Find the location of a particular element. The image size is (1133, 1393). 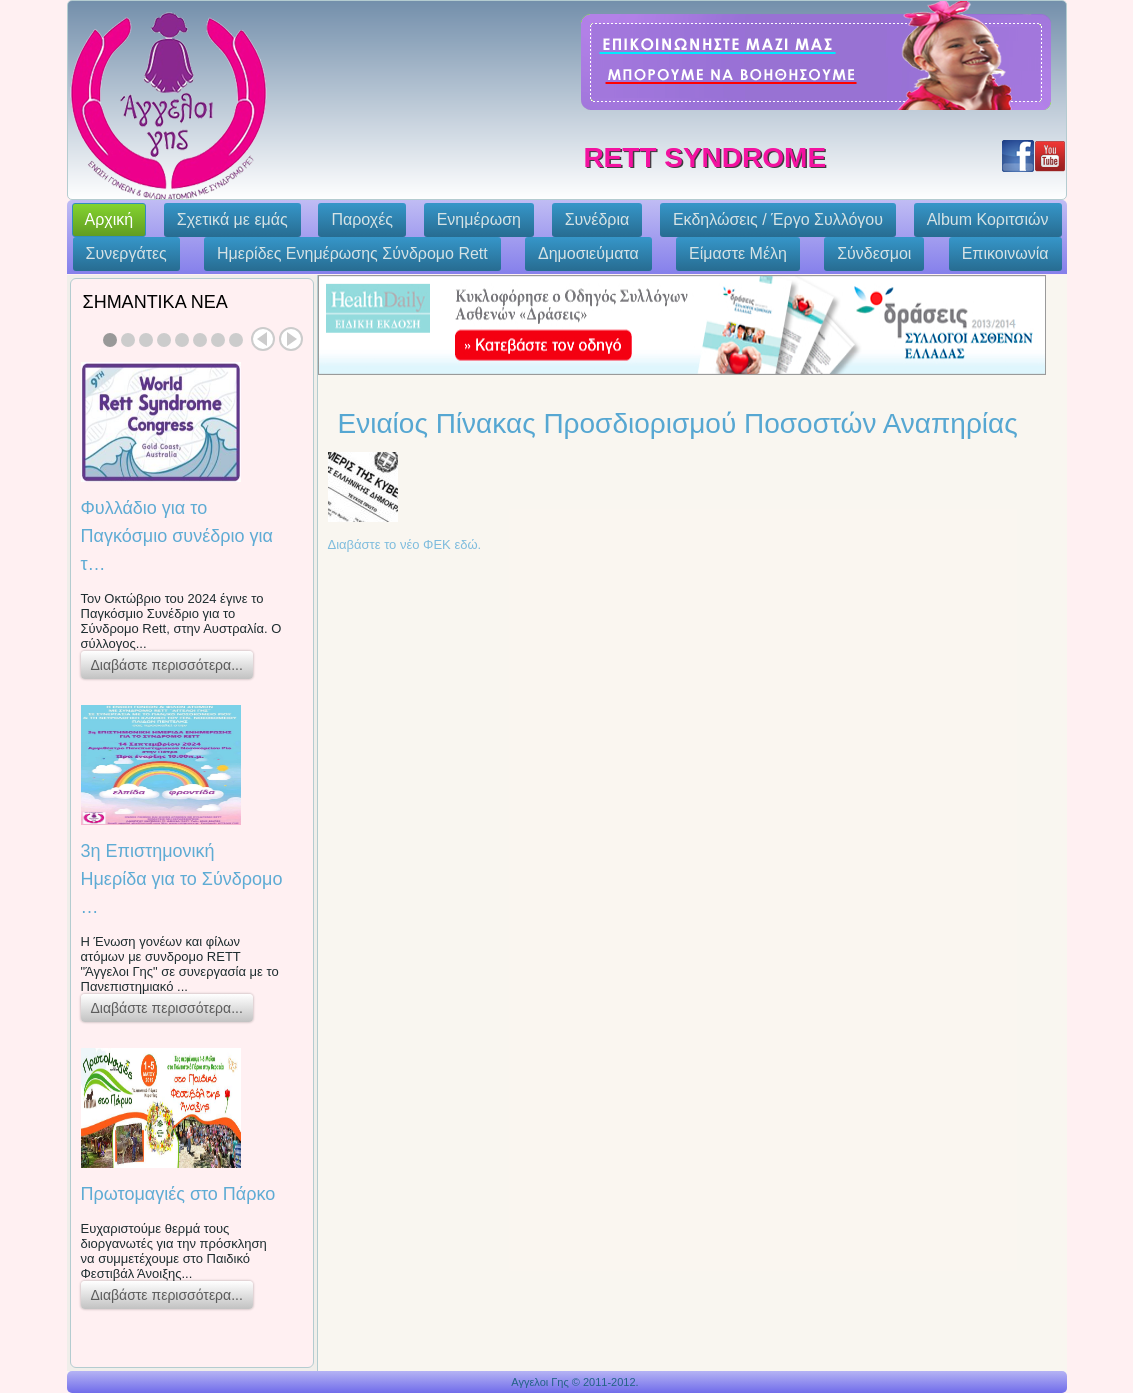

Ενιαίος Πίνακας Προσδιορισμού Ποσοστών Αναπηρίας is located at coordinates (678, 423).